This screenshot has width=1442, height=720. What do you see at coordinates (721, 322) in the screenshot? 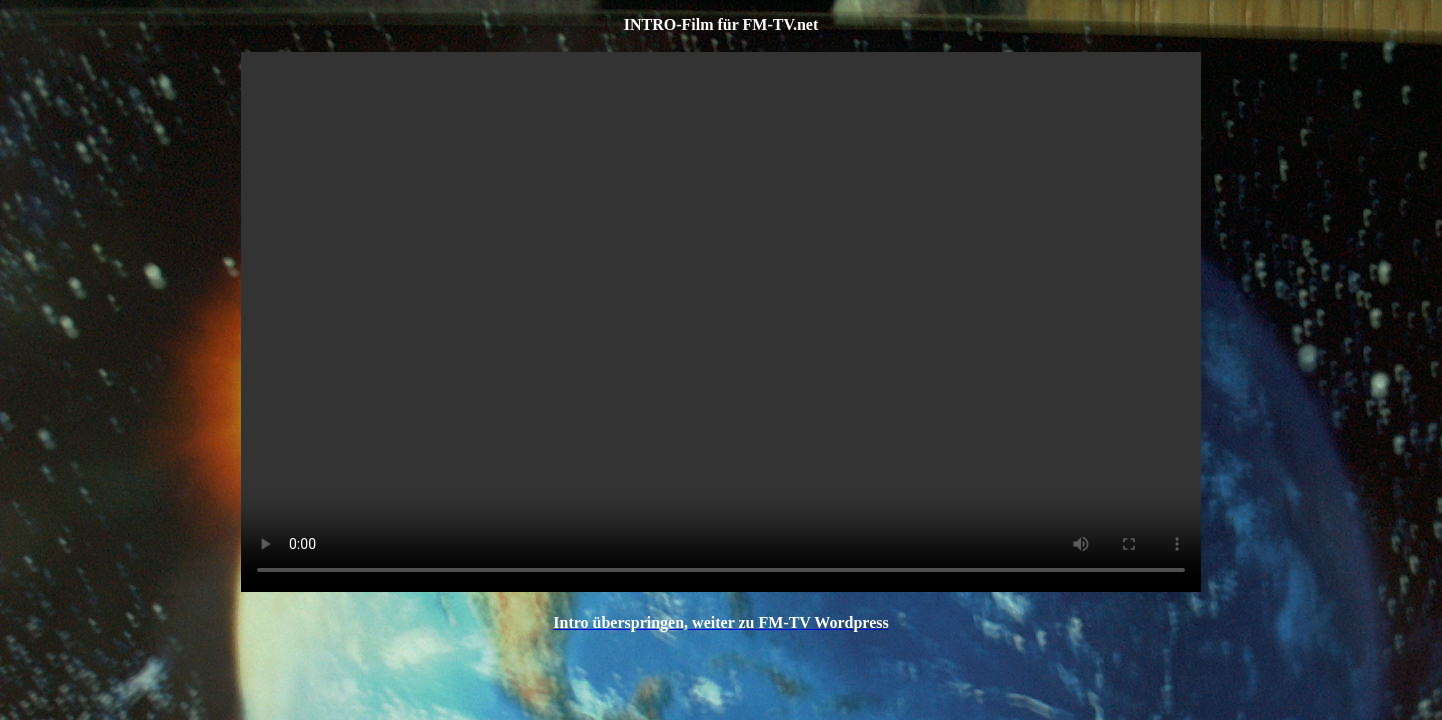
I see `flv` at bounding box center [721, 322].